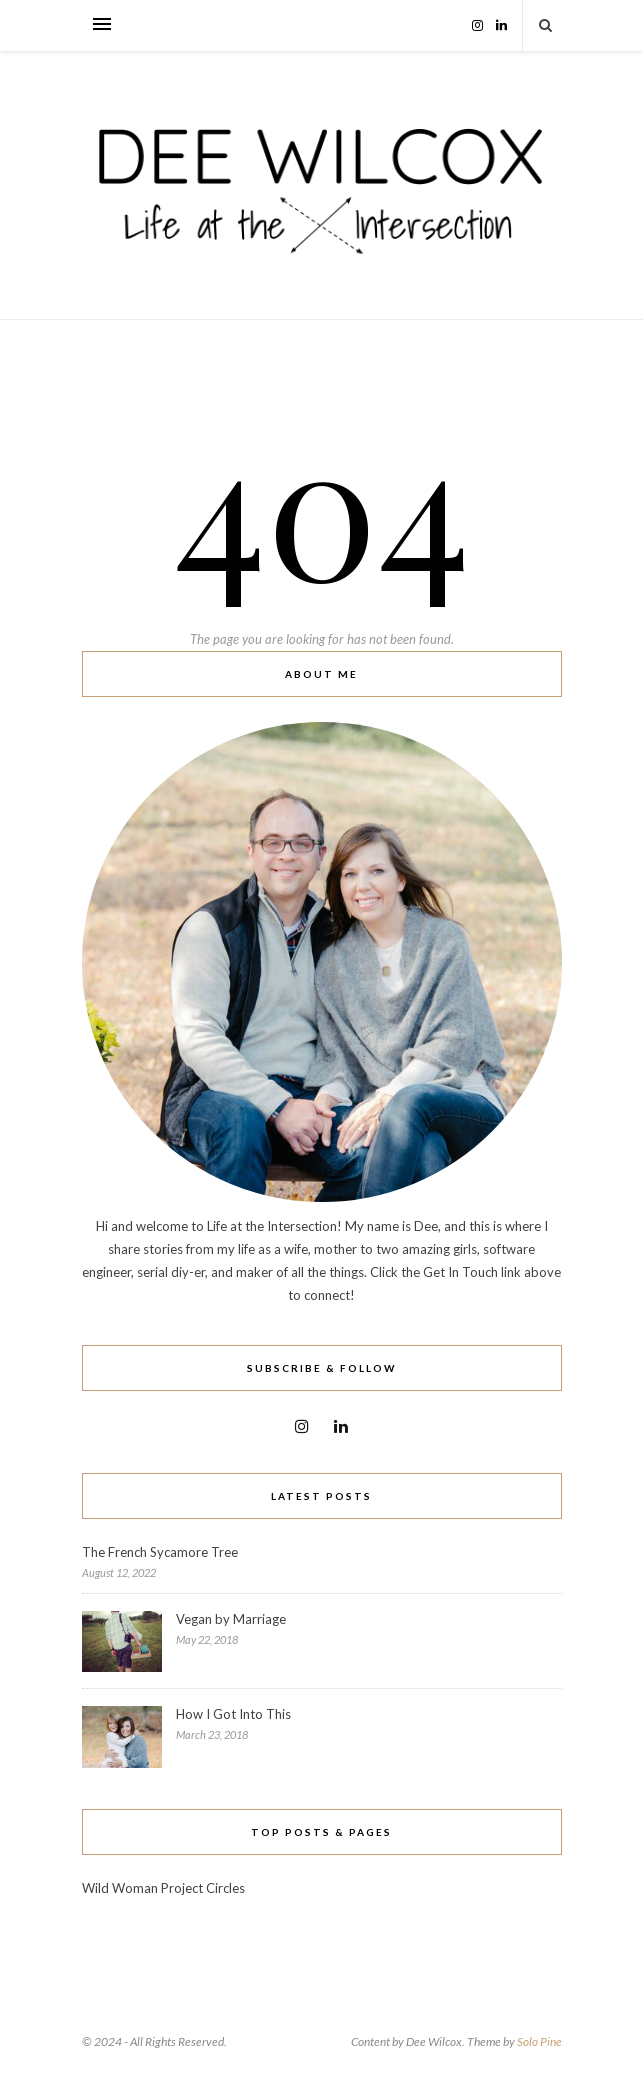  I want to click on Wild Woman Project Circles, so click(163, 1888).